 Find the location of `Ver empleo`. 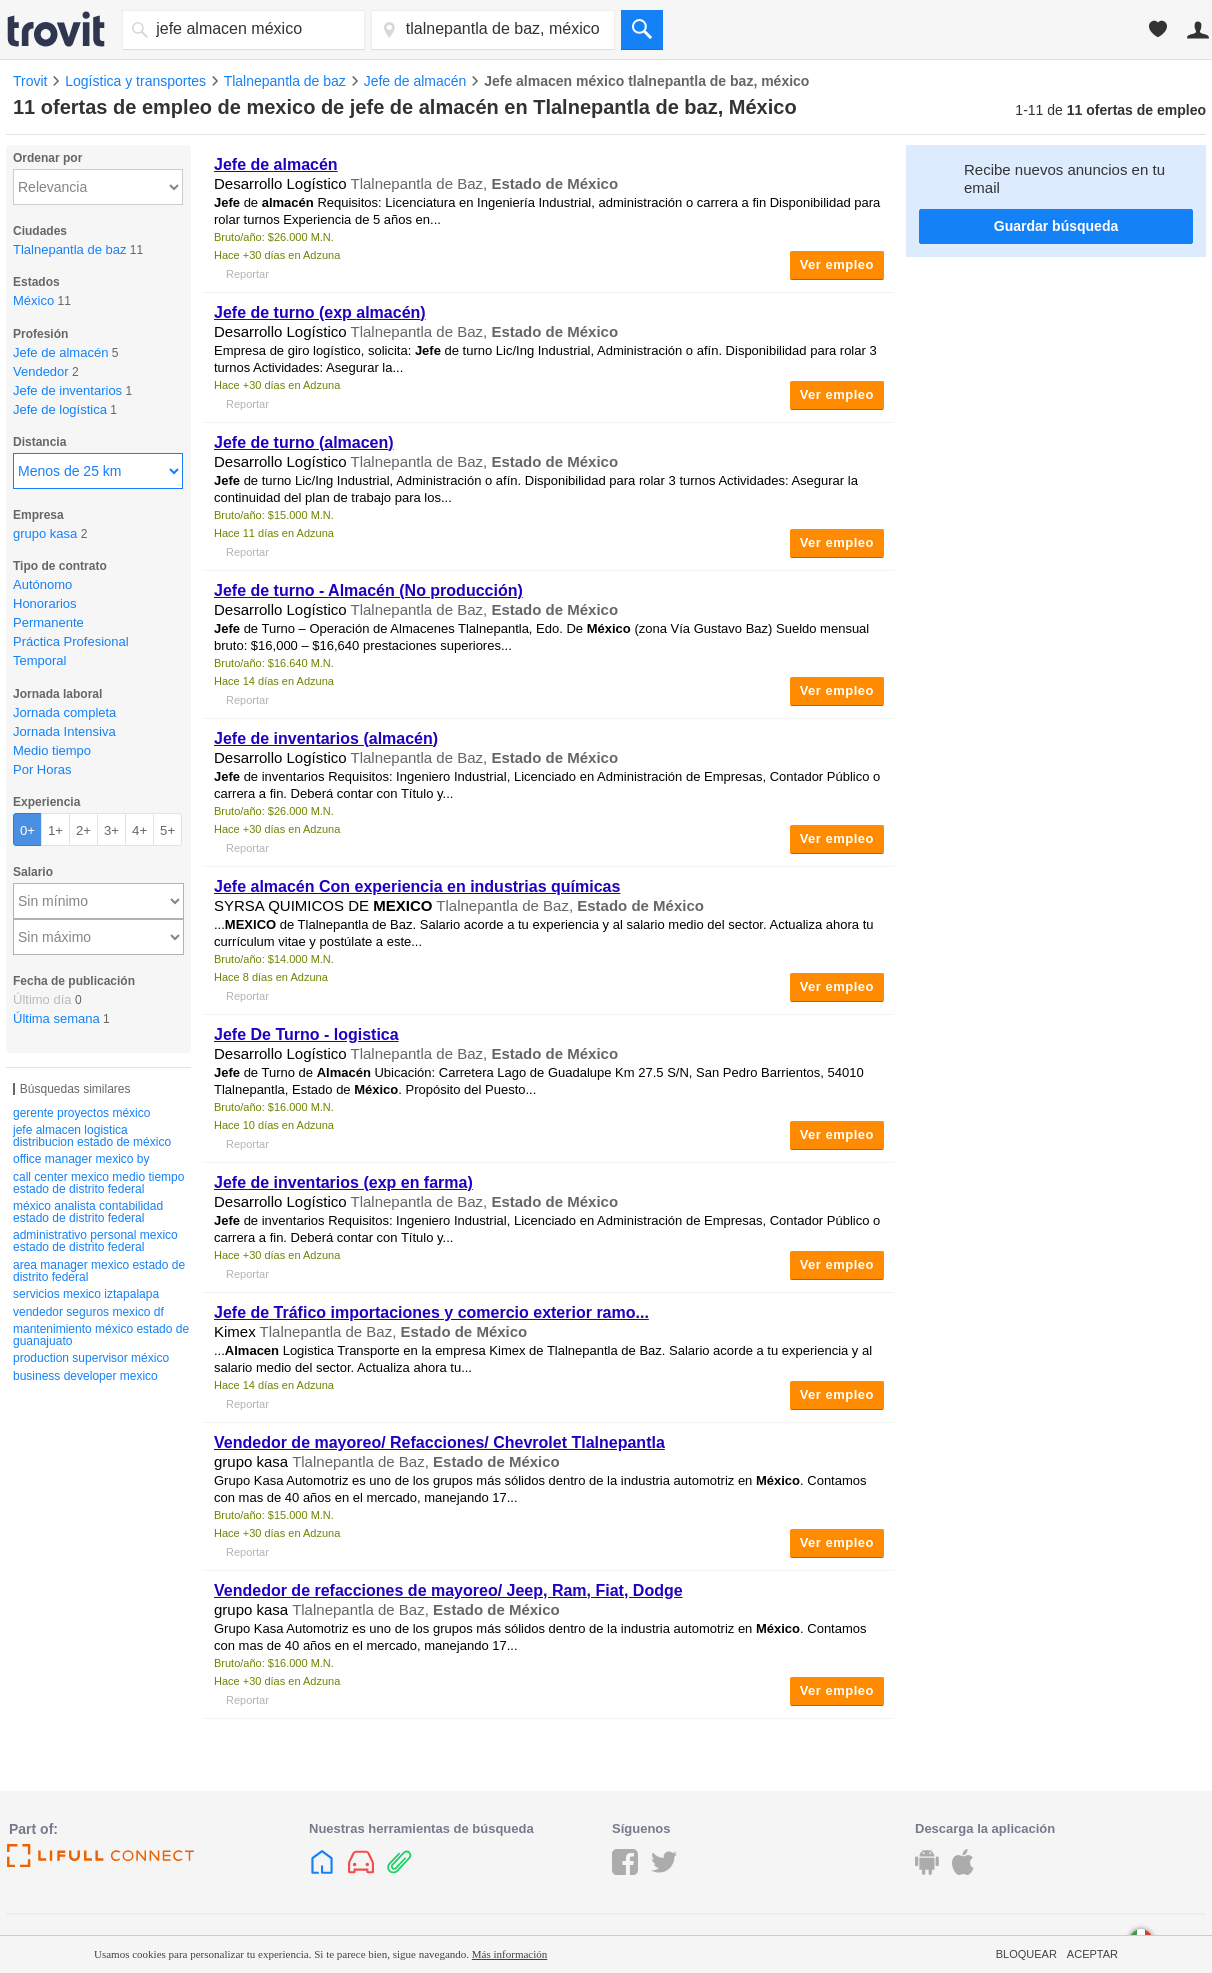

Ver empleo is located at coordinates (837, 264).